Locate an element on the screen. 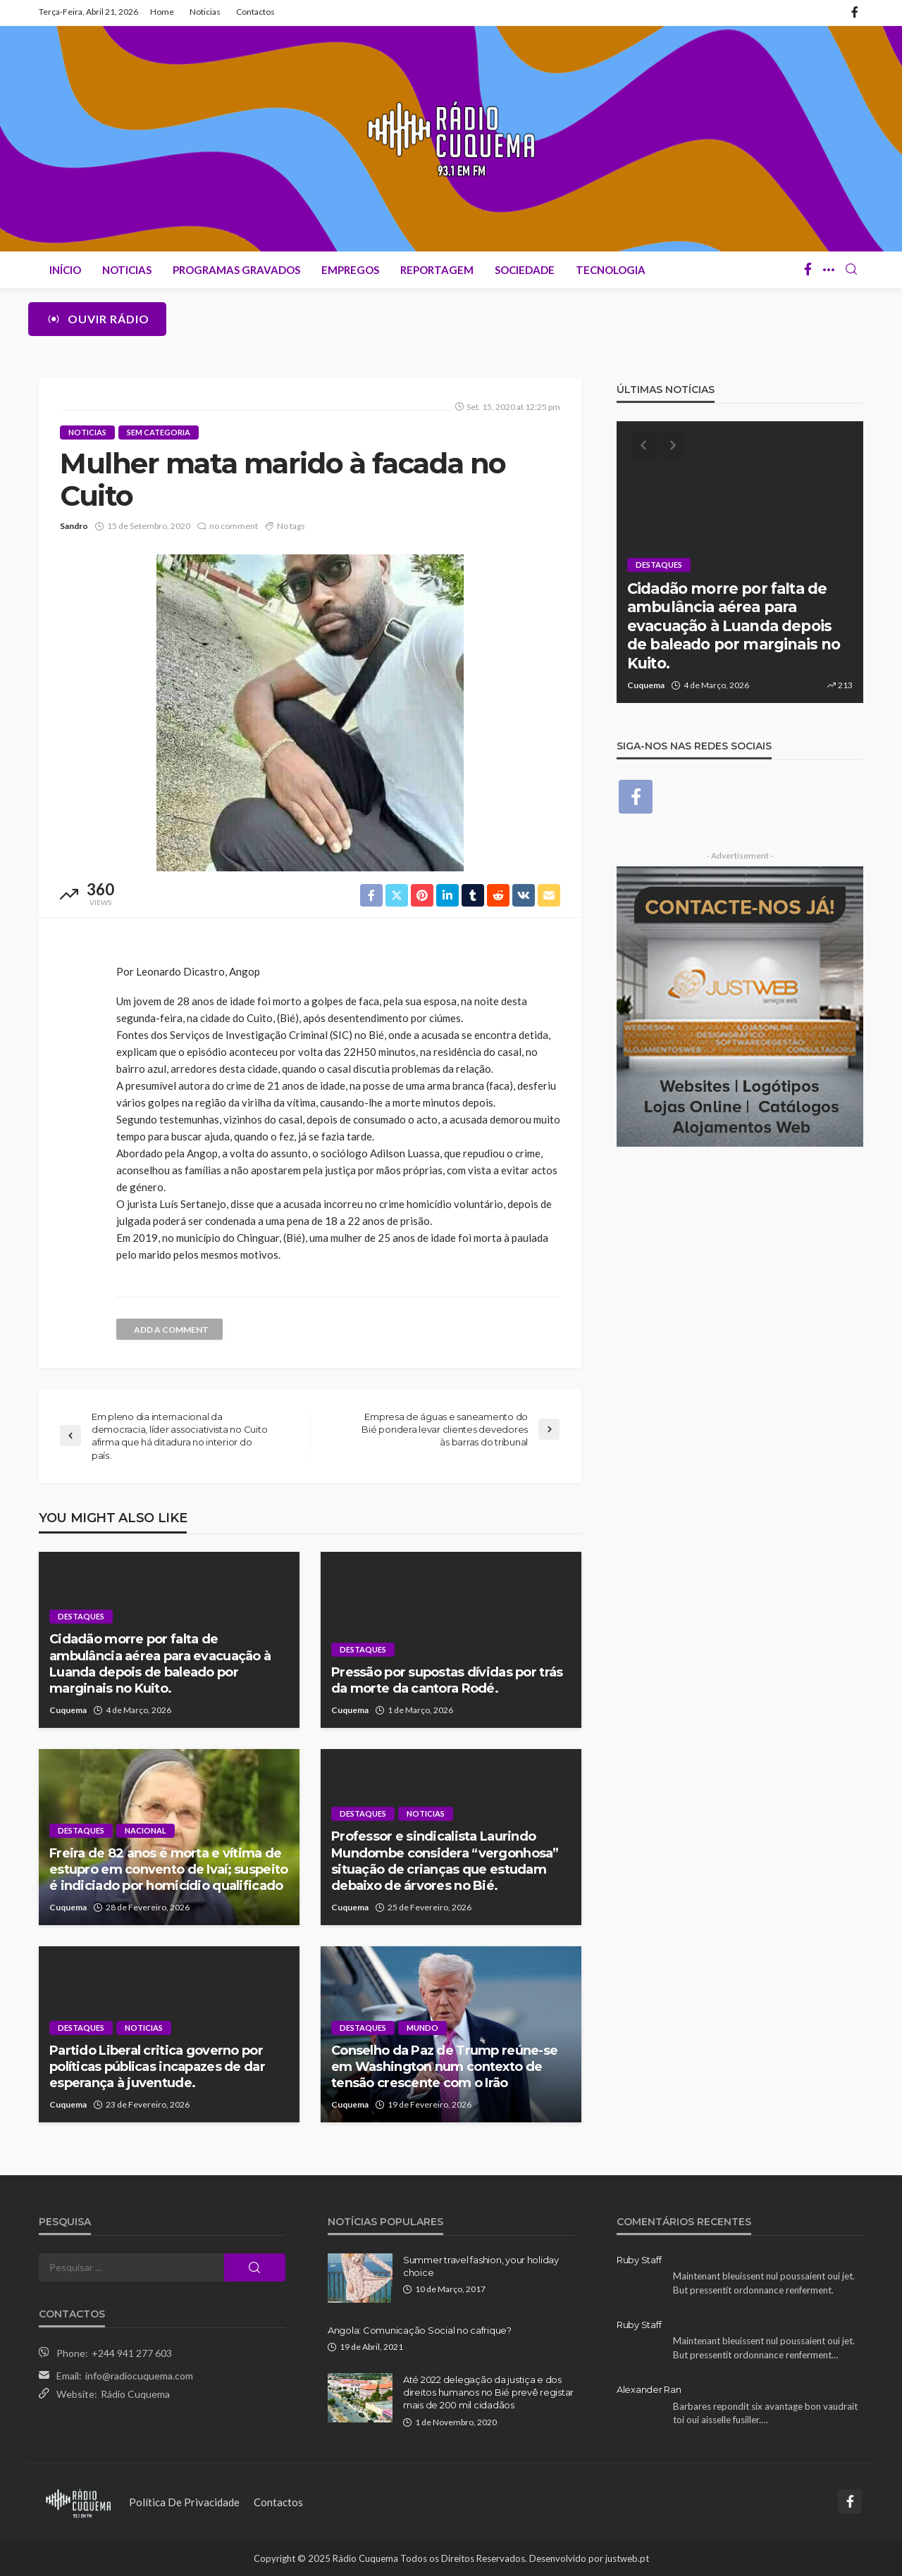 This screenshot has width=902, height=2576. Pressão por supostas dívidas por trás da morte da cantora Rodé. is located at coordinates (446, 1680).